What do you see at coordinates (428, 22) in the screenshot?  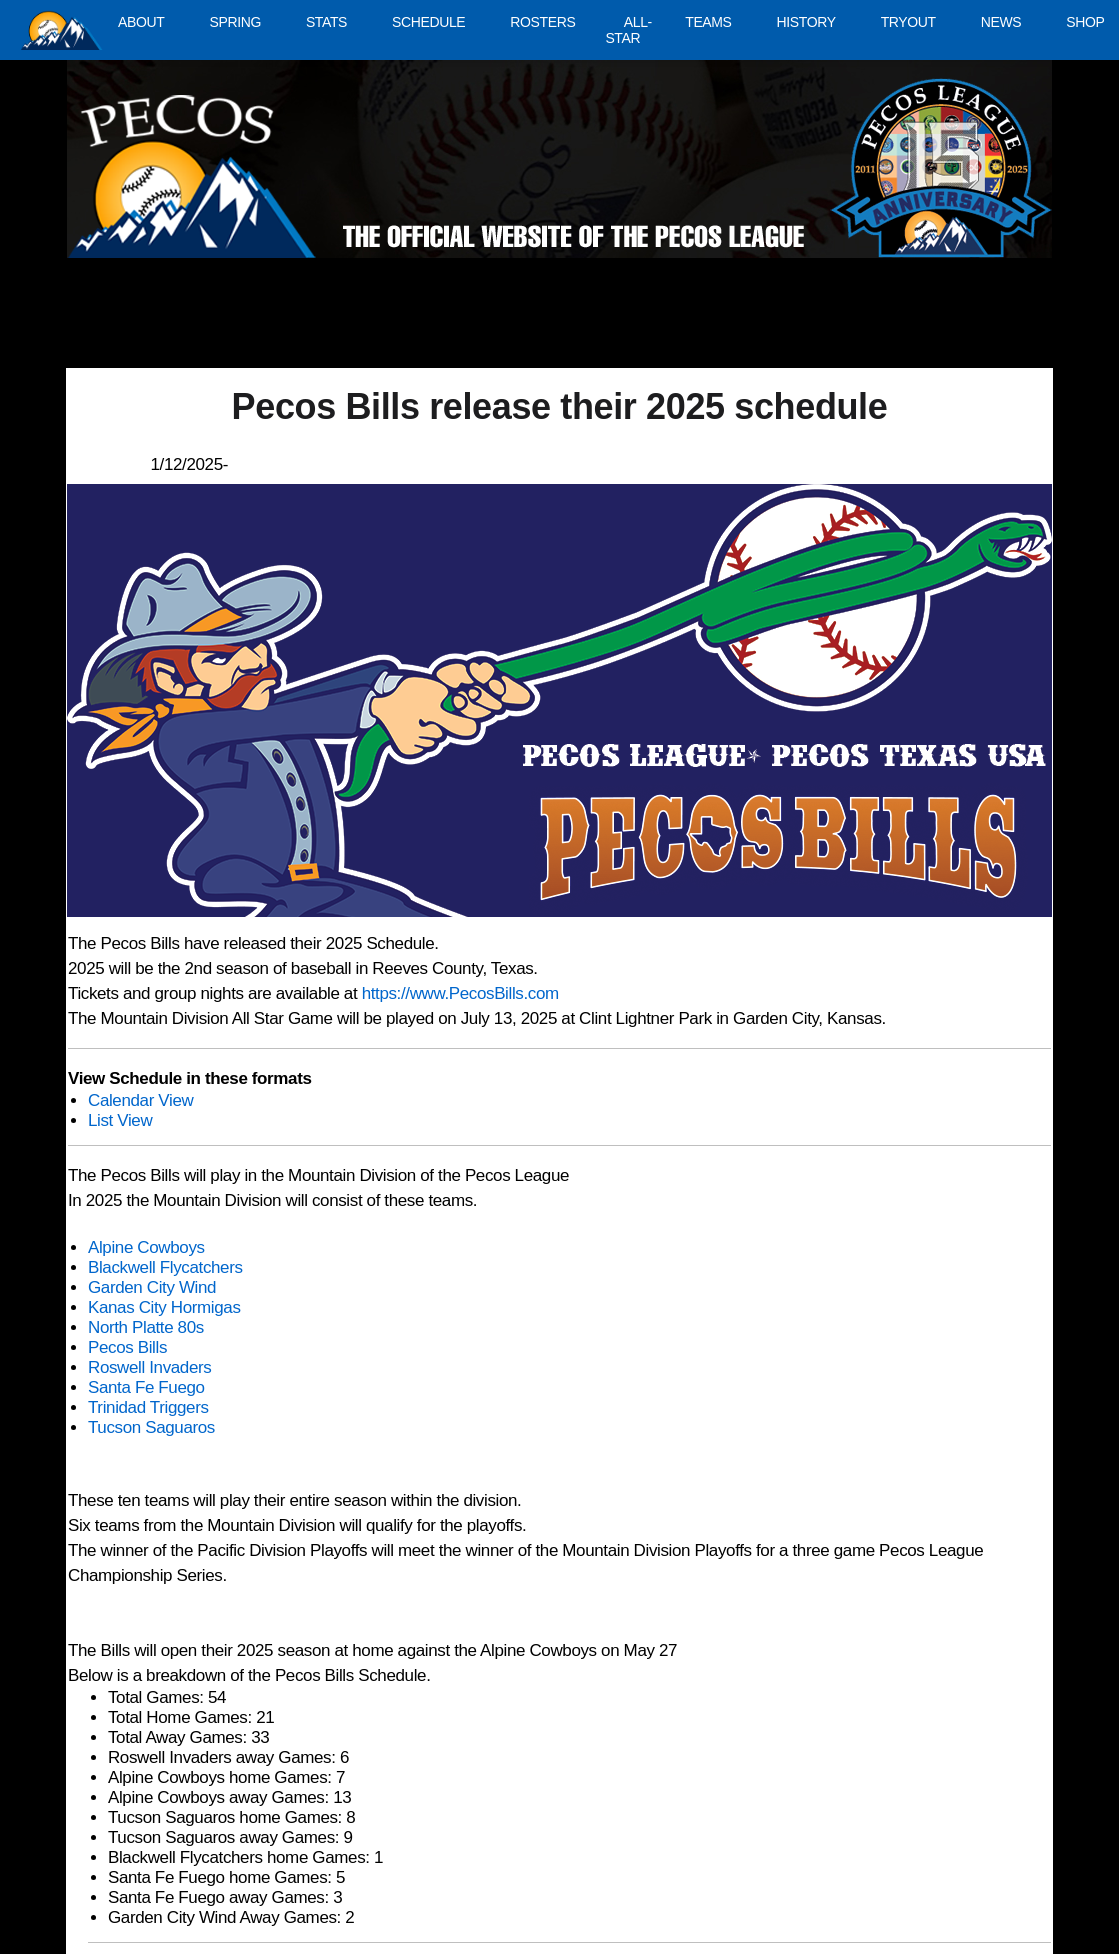 I see `SCHEDULE` at bounding box center [428, 22].